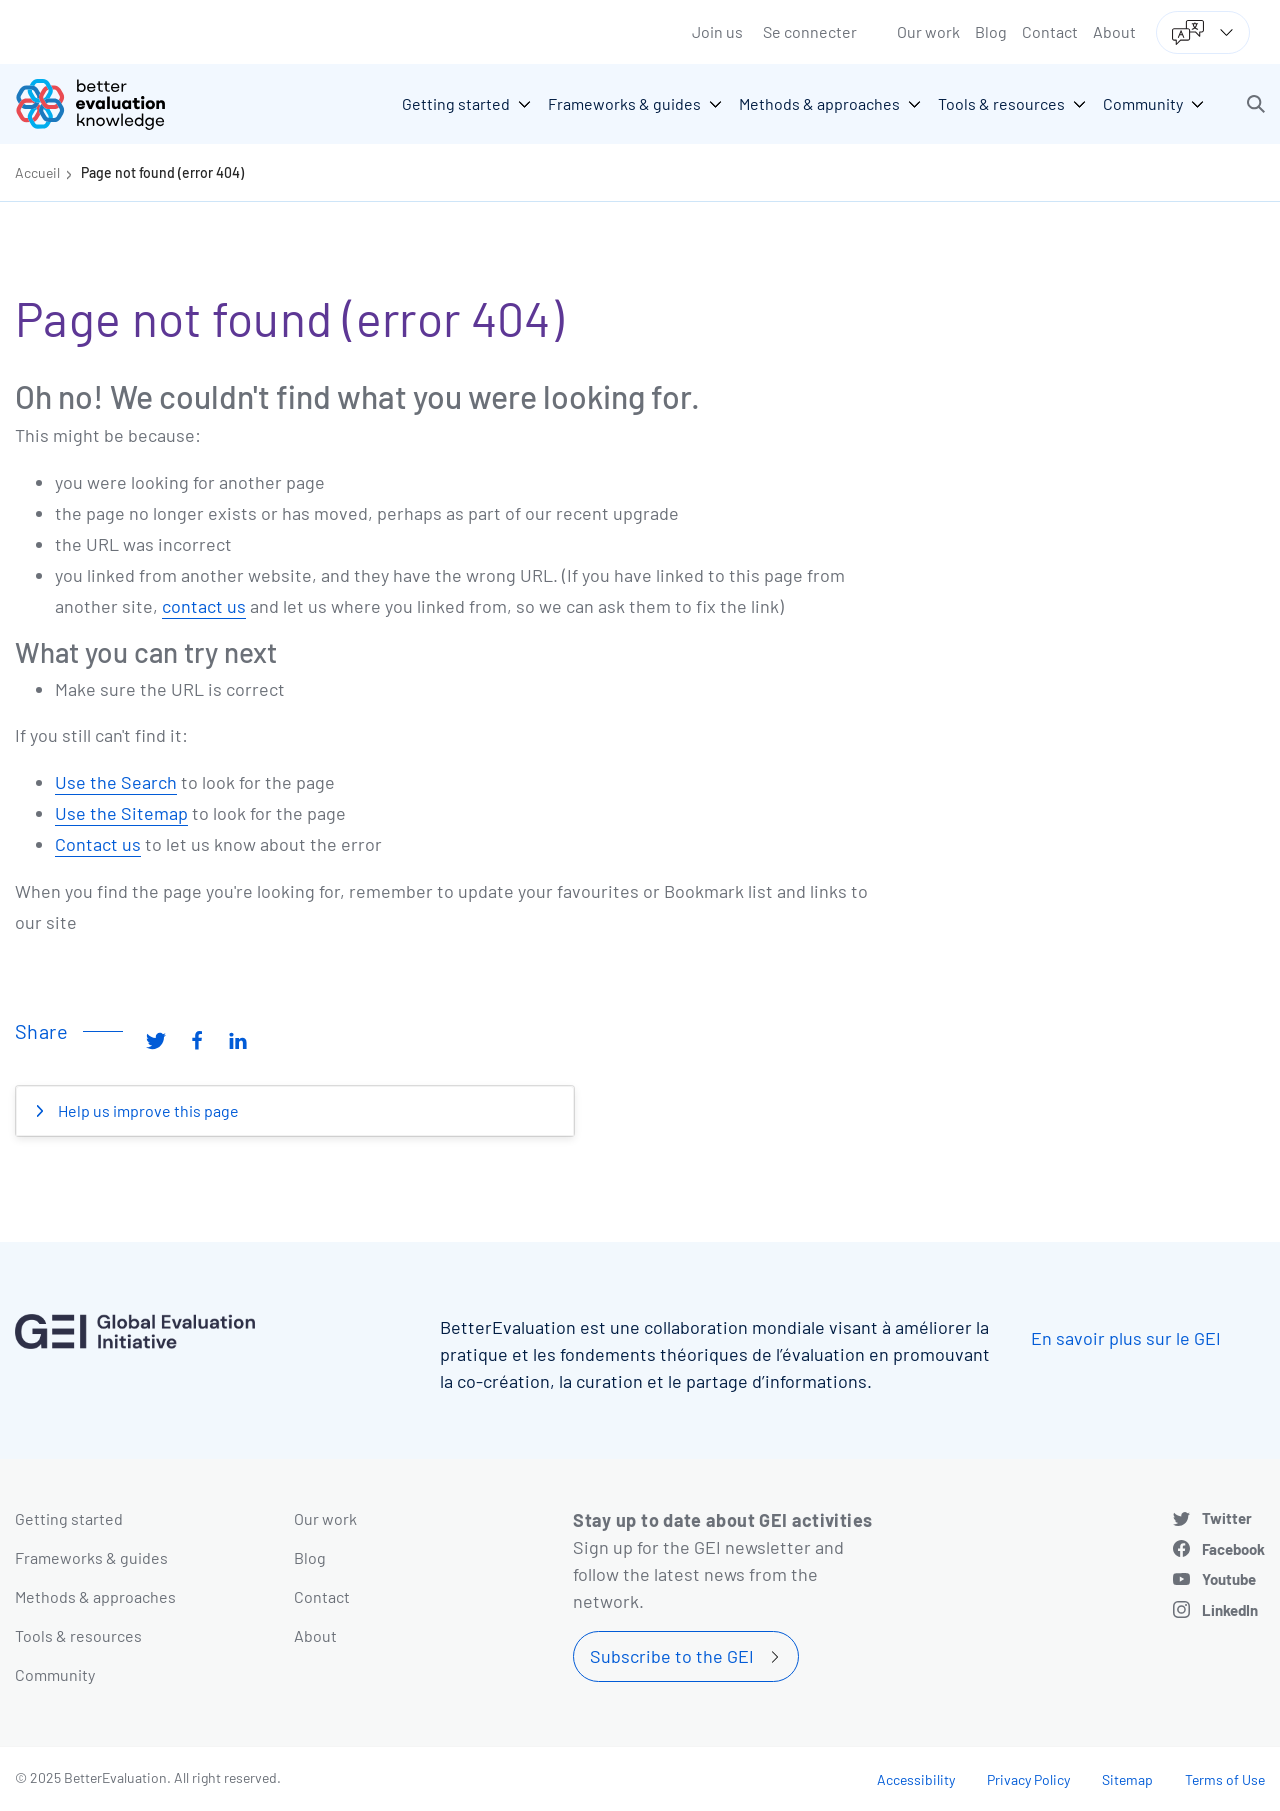  Describe the element at coordinates (1227, 1518) in the screenshot. I see `Twitter` at that location.